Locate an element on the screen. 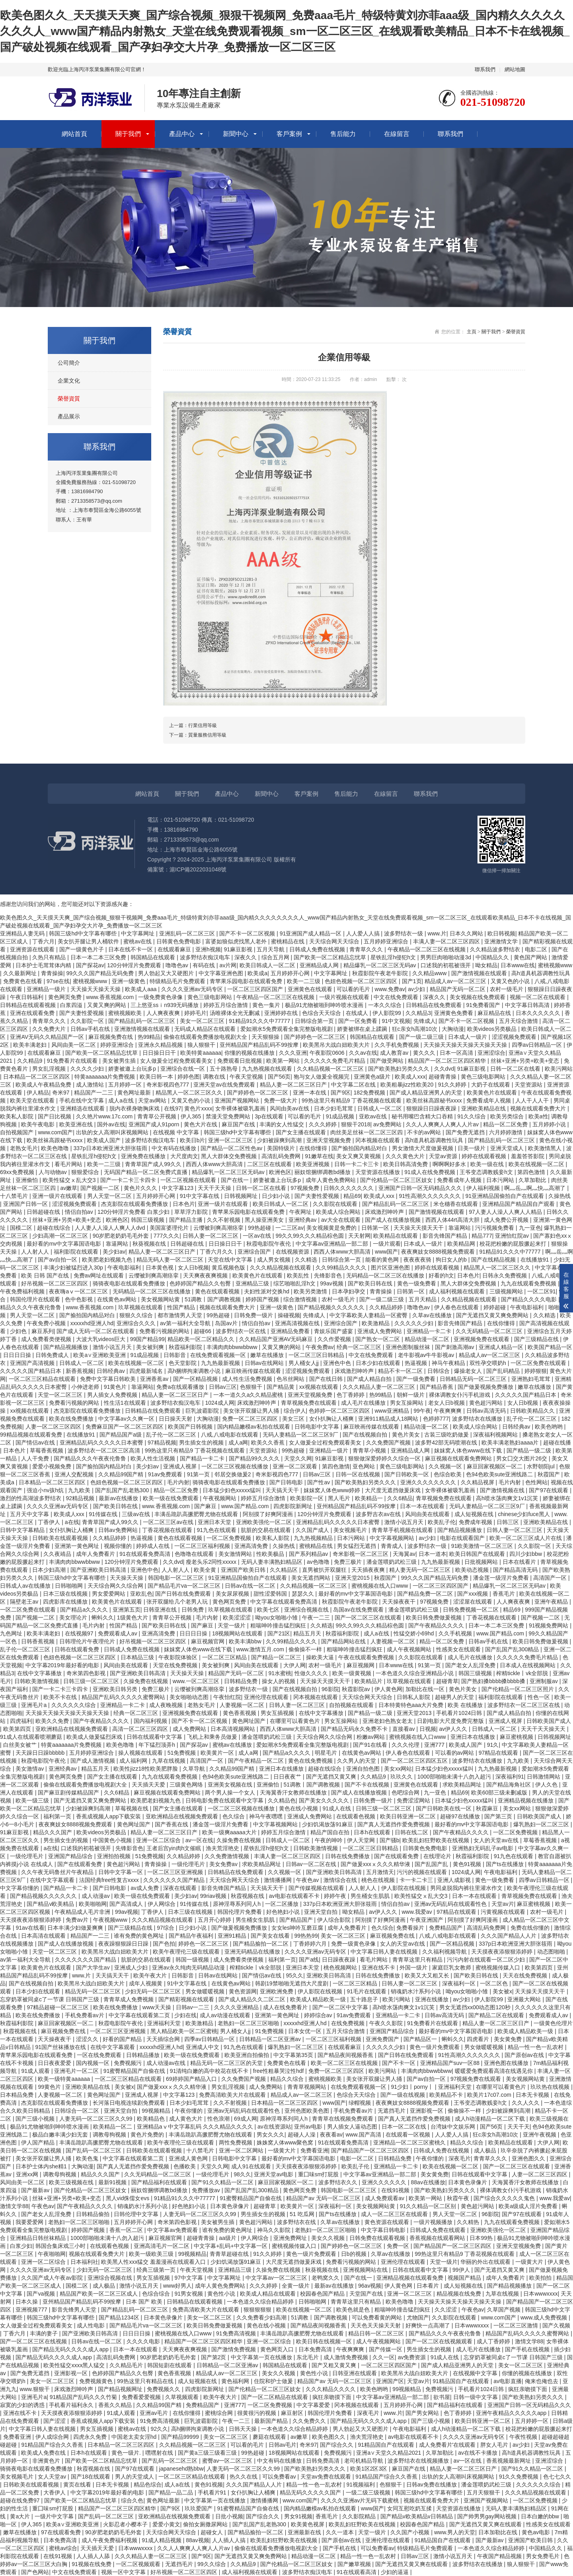 This screenshot has height=2576, width=573. 免费a在线观看播放 is located at coordinates (181, 1387).